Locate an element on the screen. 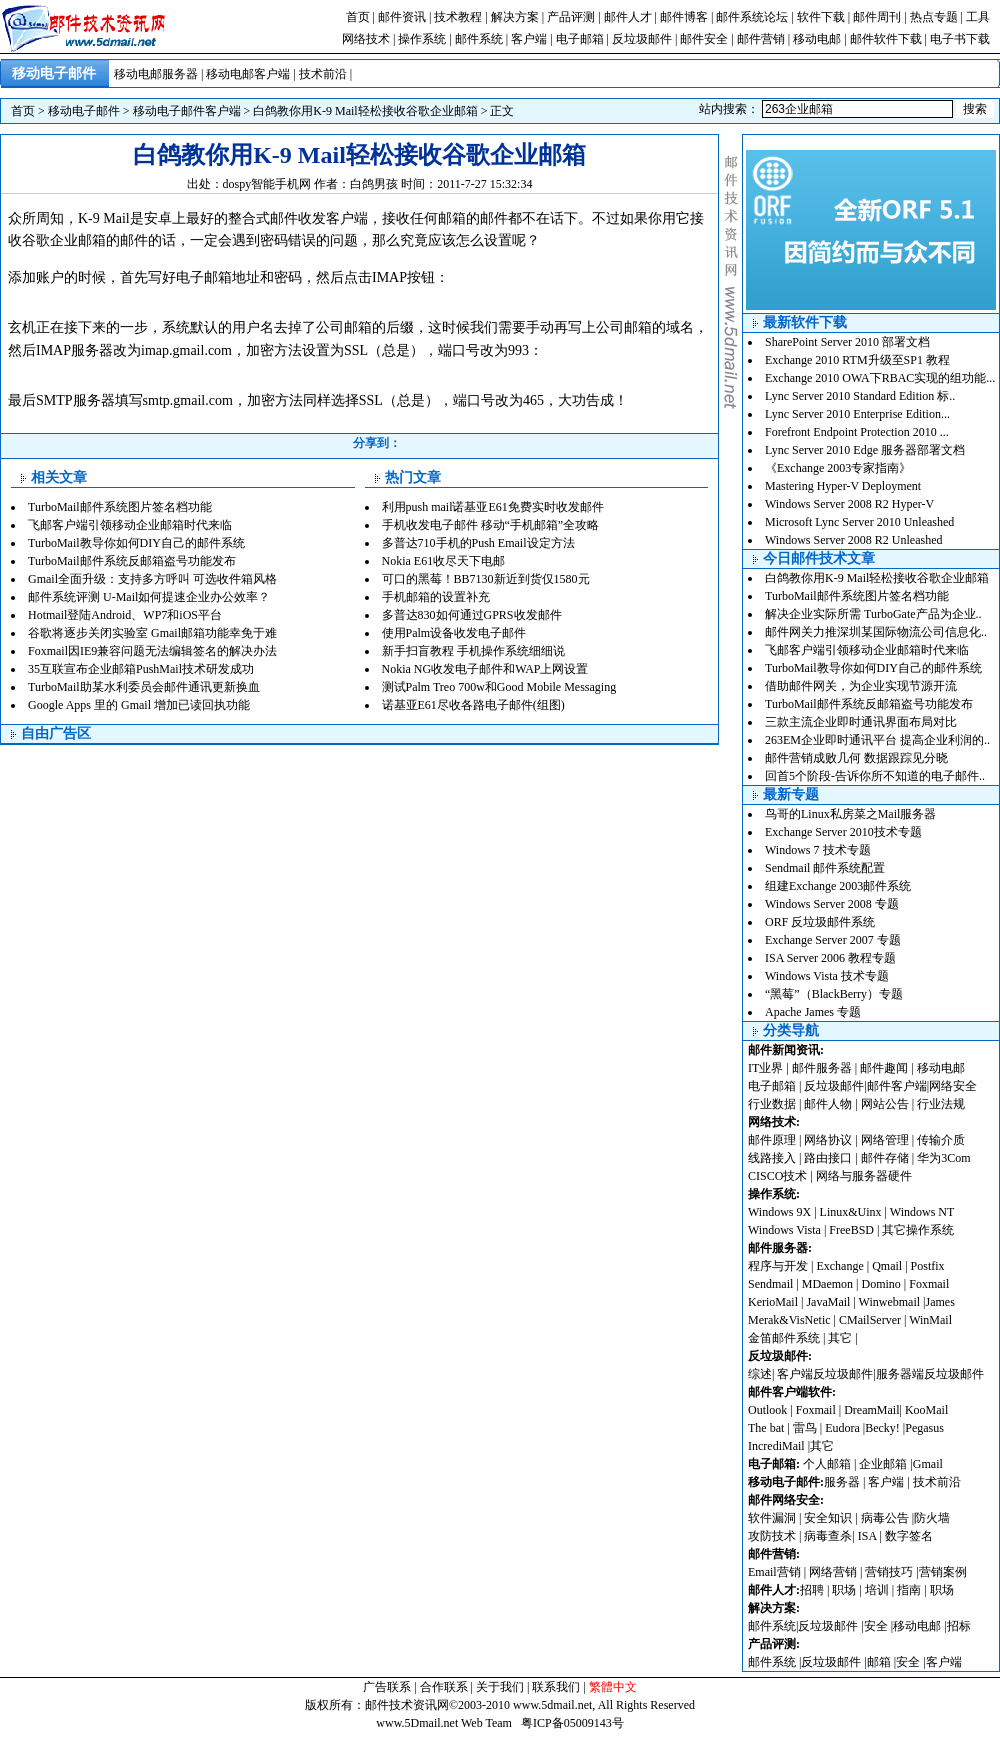 This screenshot has height=1737, width=1000. 病毒查杀| is located at coordinates (830, 1536).